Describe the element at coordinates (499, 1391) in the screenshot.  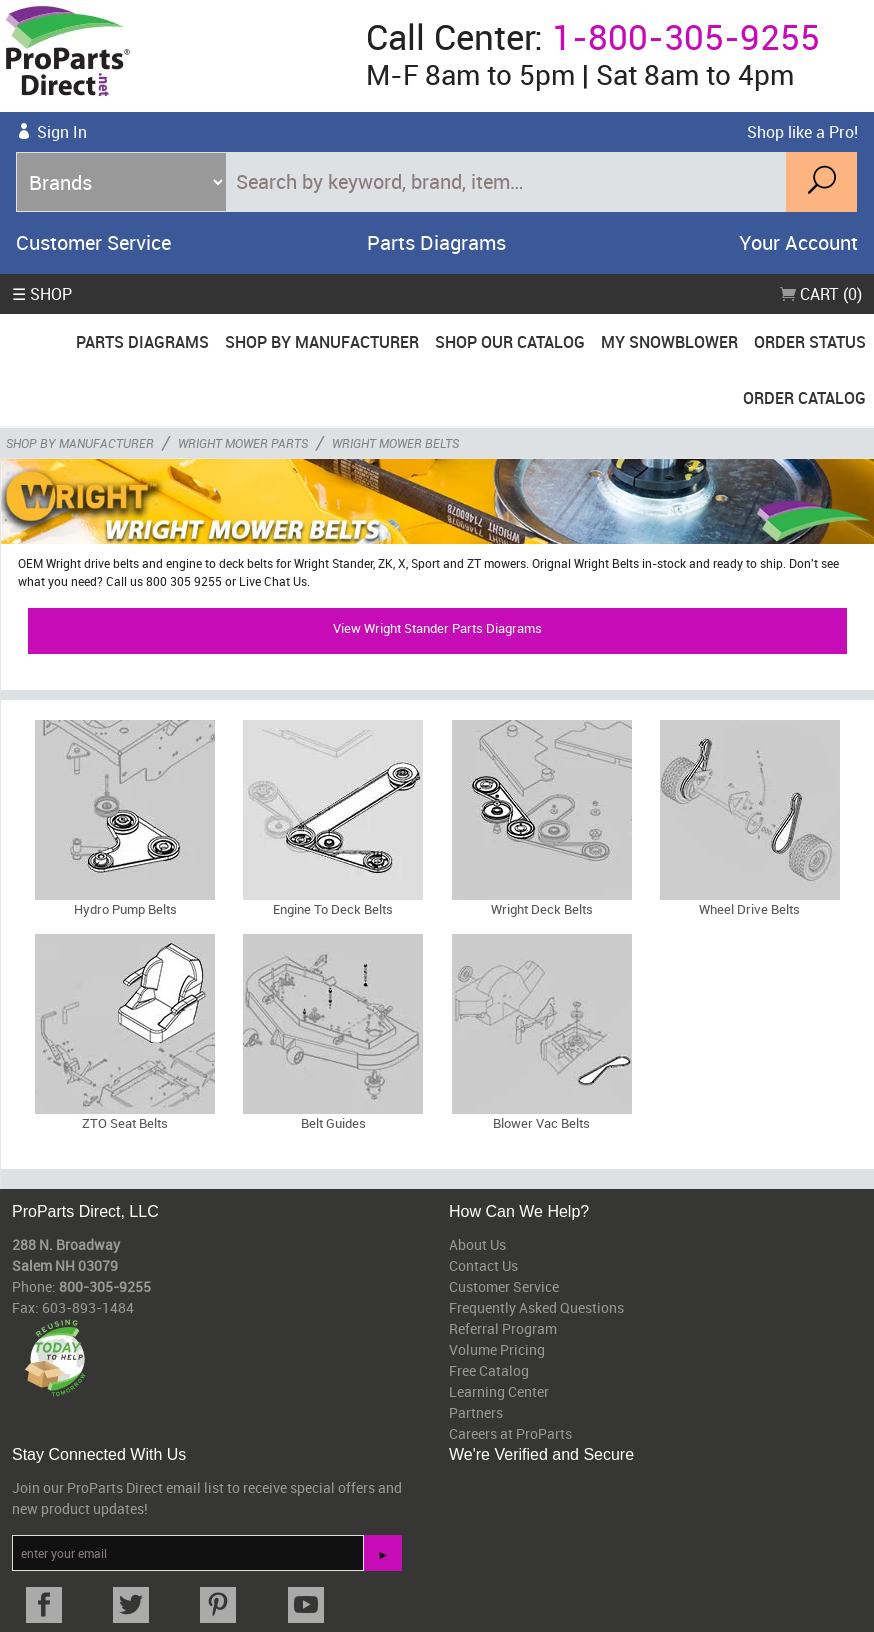
I see `Learning Center` at that location.